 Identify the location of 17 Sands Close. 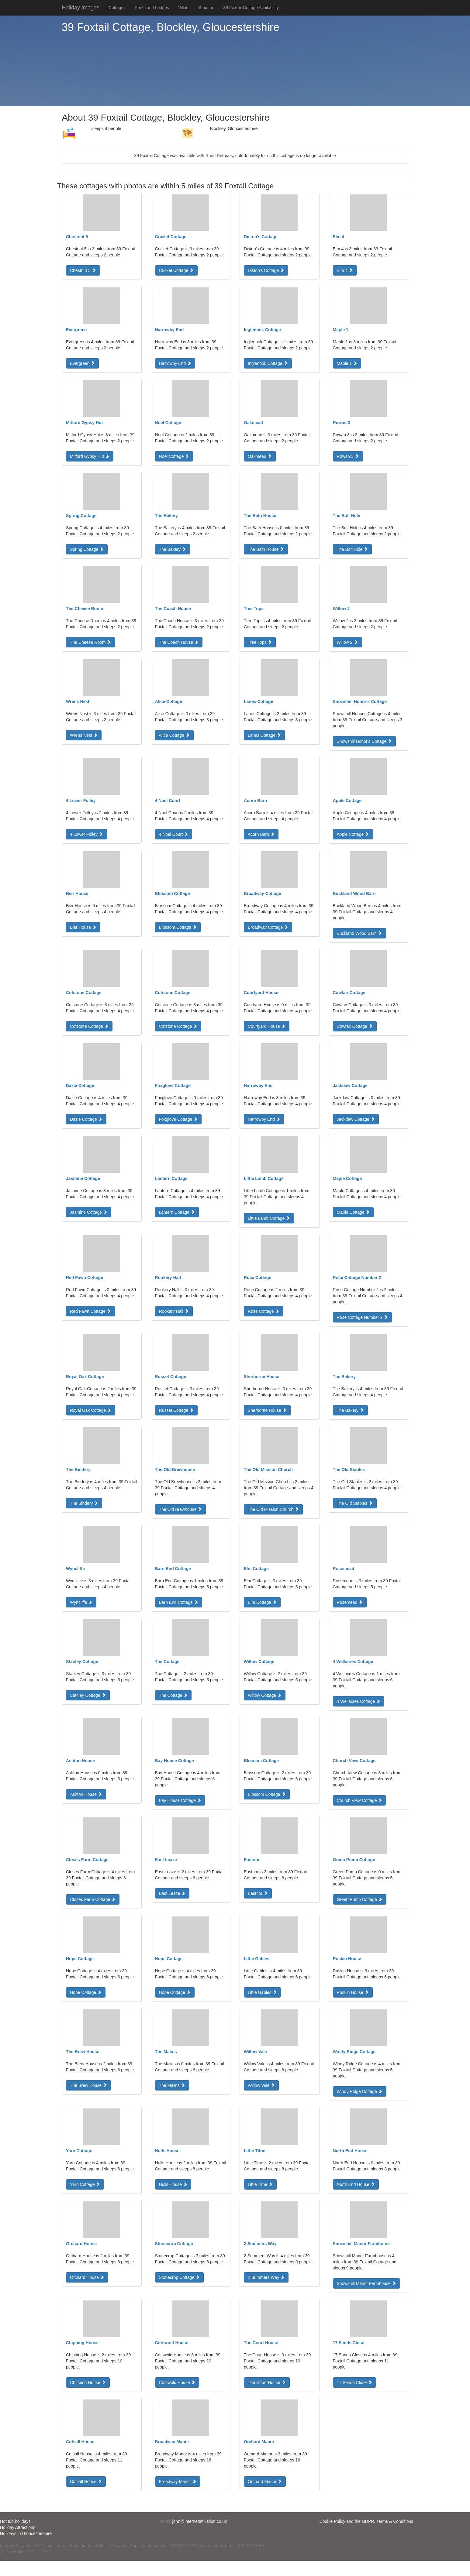
(354, 2382).